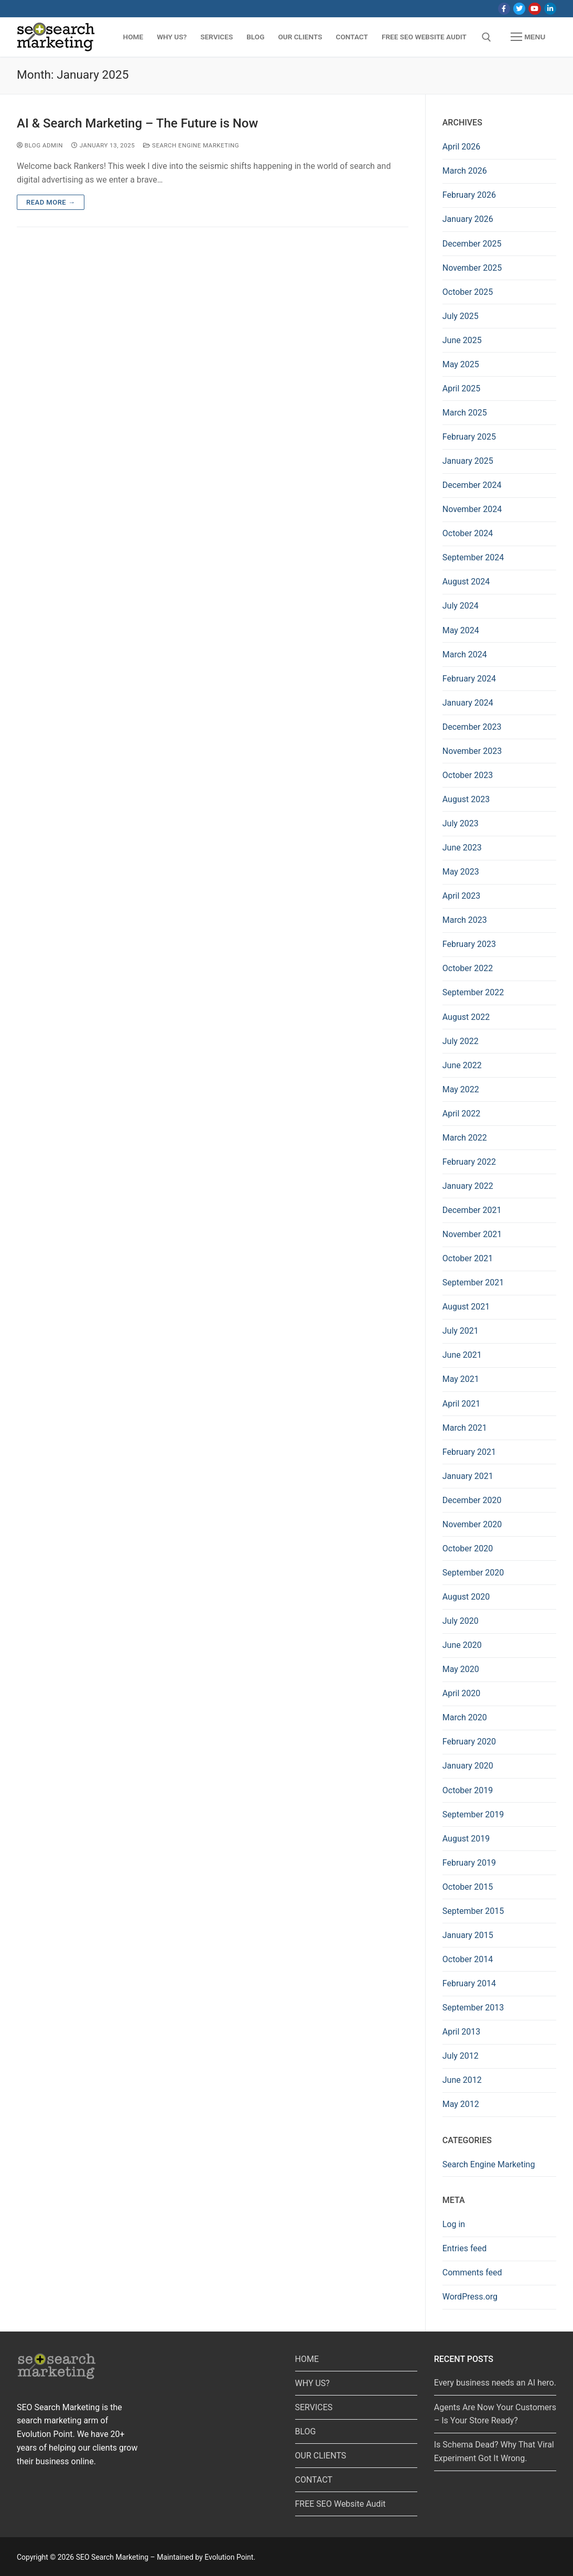  What do you see at coordinates (462, 2080) in the screenshot?
I see `June 2012` at bounding box center [462, 2080].